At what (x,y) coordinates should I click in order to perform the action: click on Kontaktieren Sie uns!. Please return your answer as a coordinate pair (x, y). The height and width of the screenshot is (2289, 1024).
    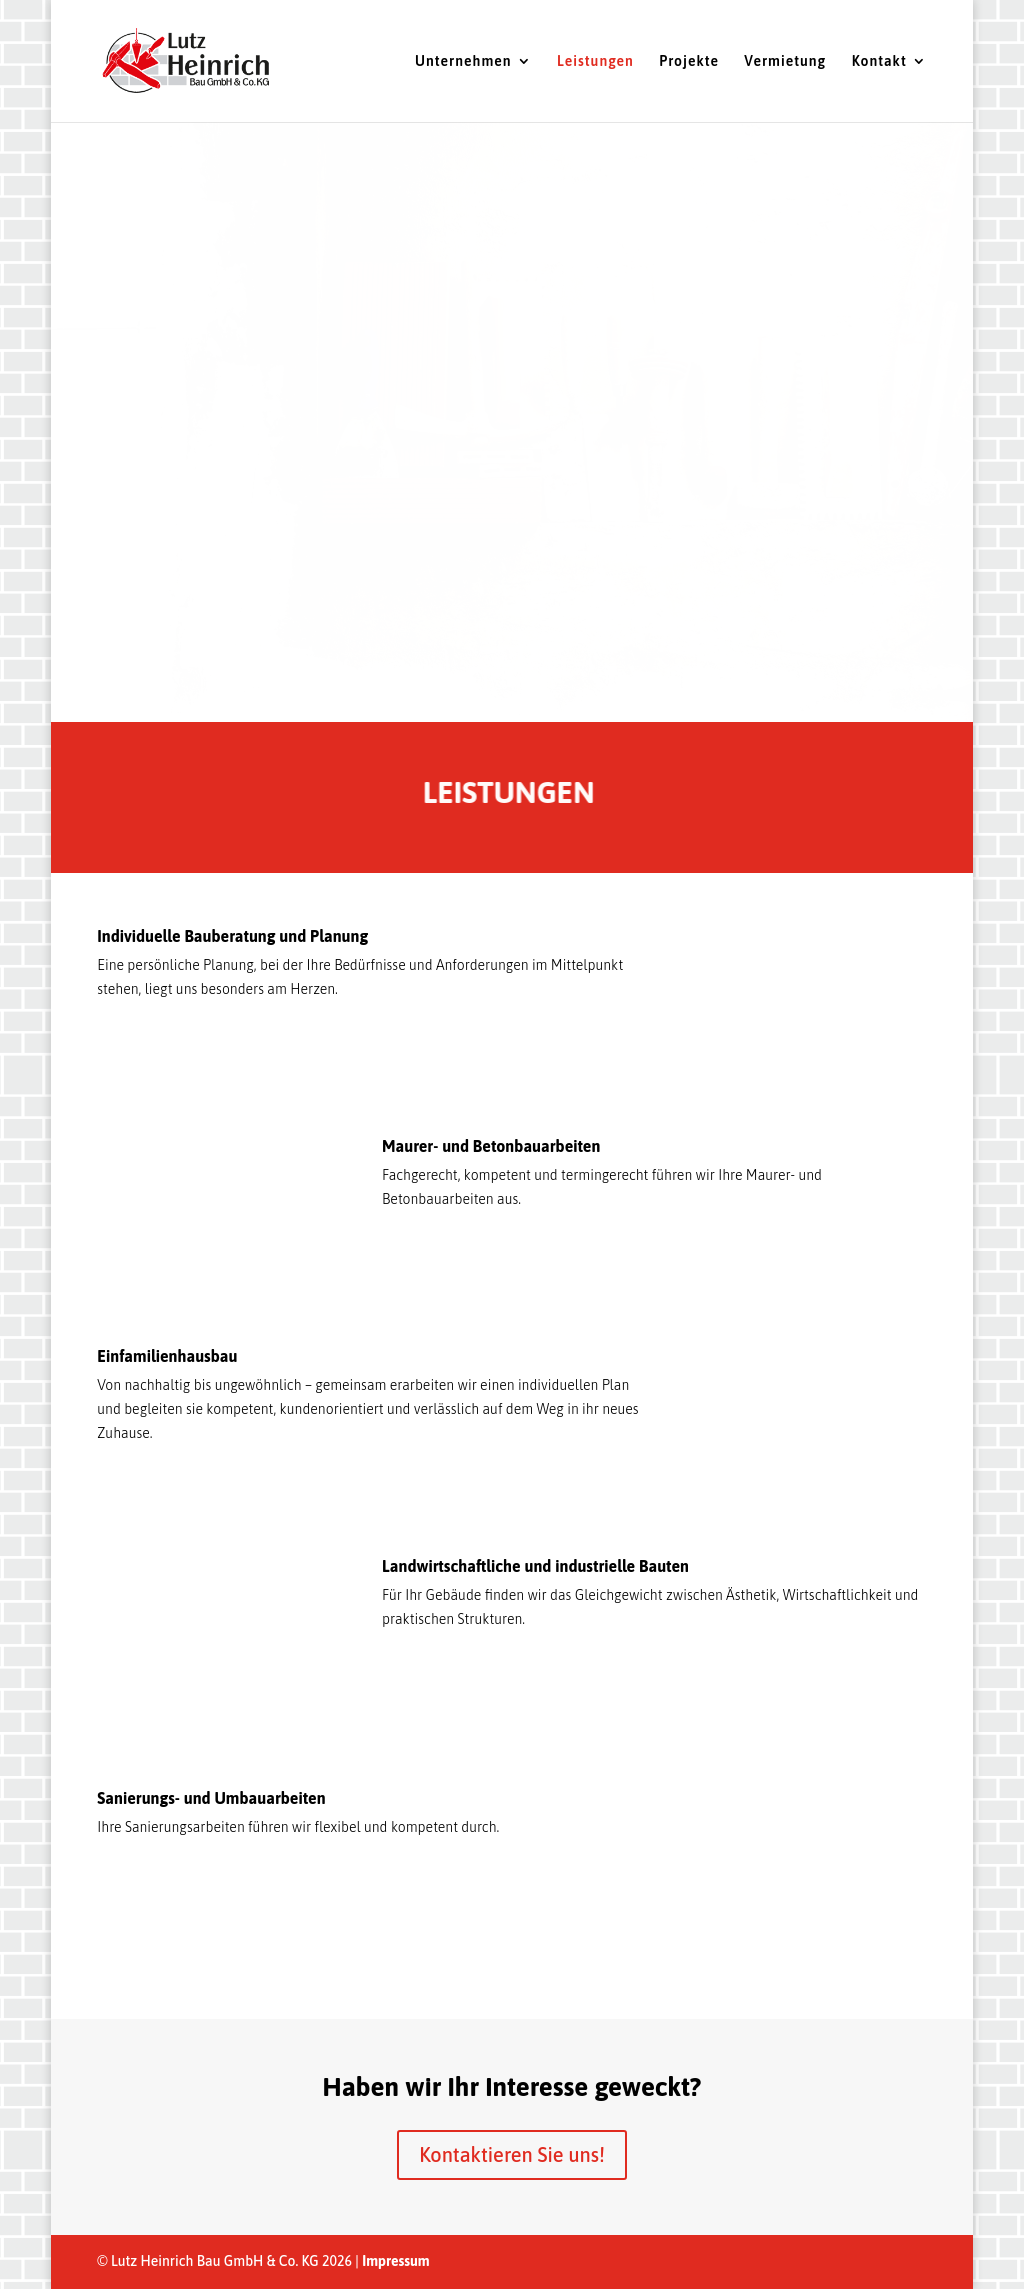
    Looking at the image, I should click on (512, 2154).